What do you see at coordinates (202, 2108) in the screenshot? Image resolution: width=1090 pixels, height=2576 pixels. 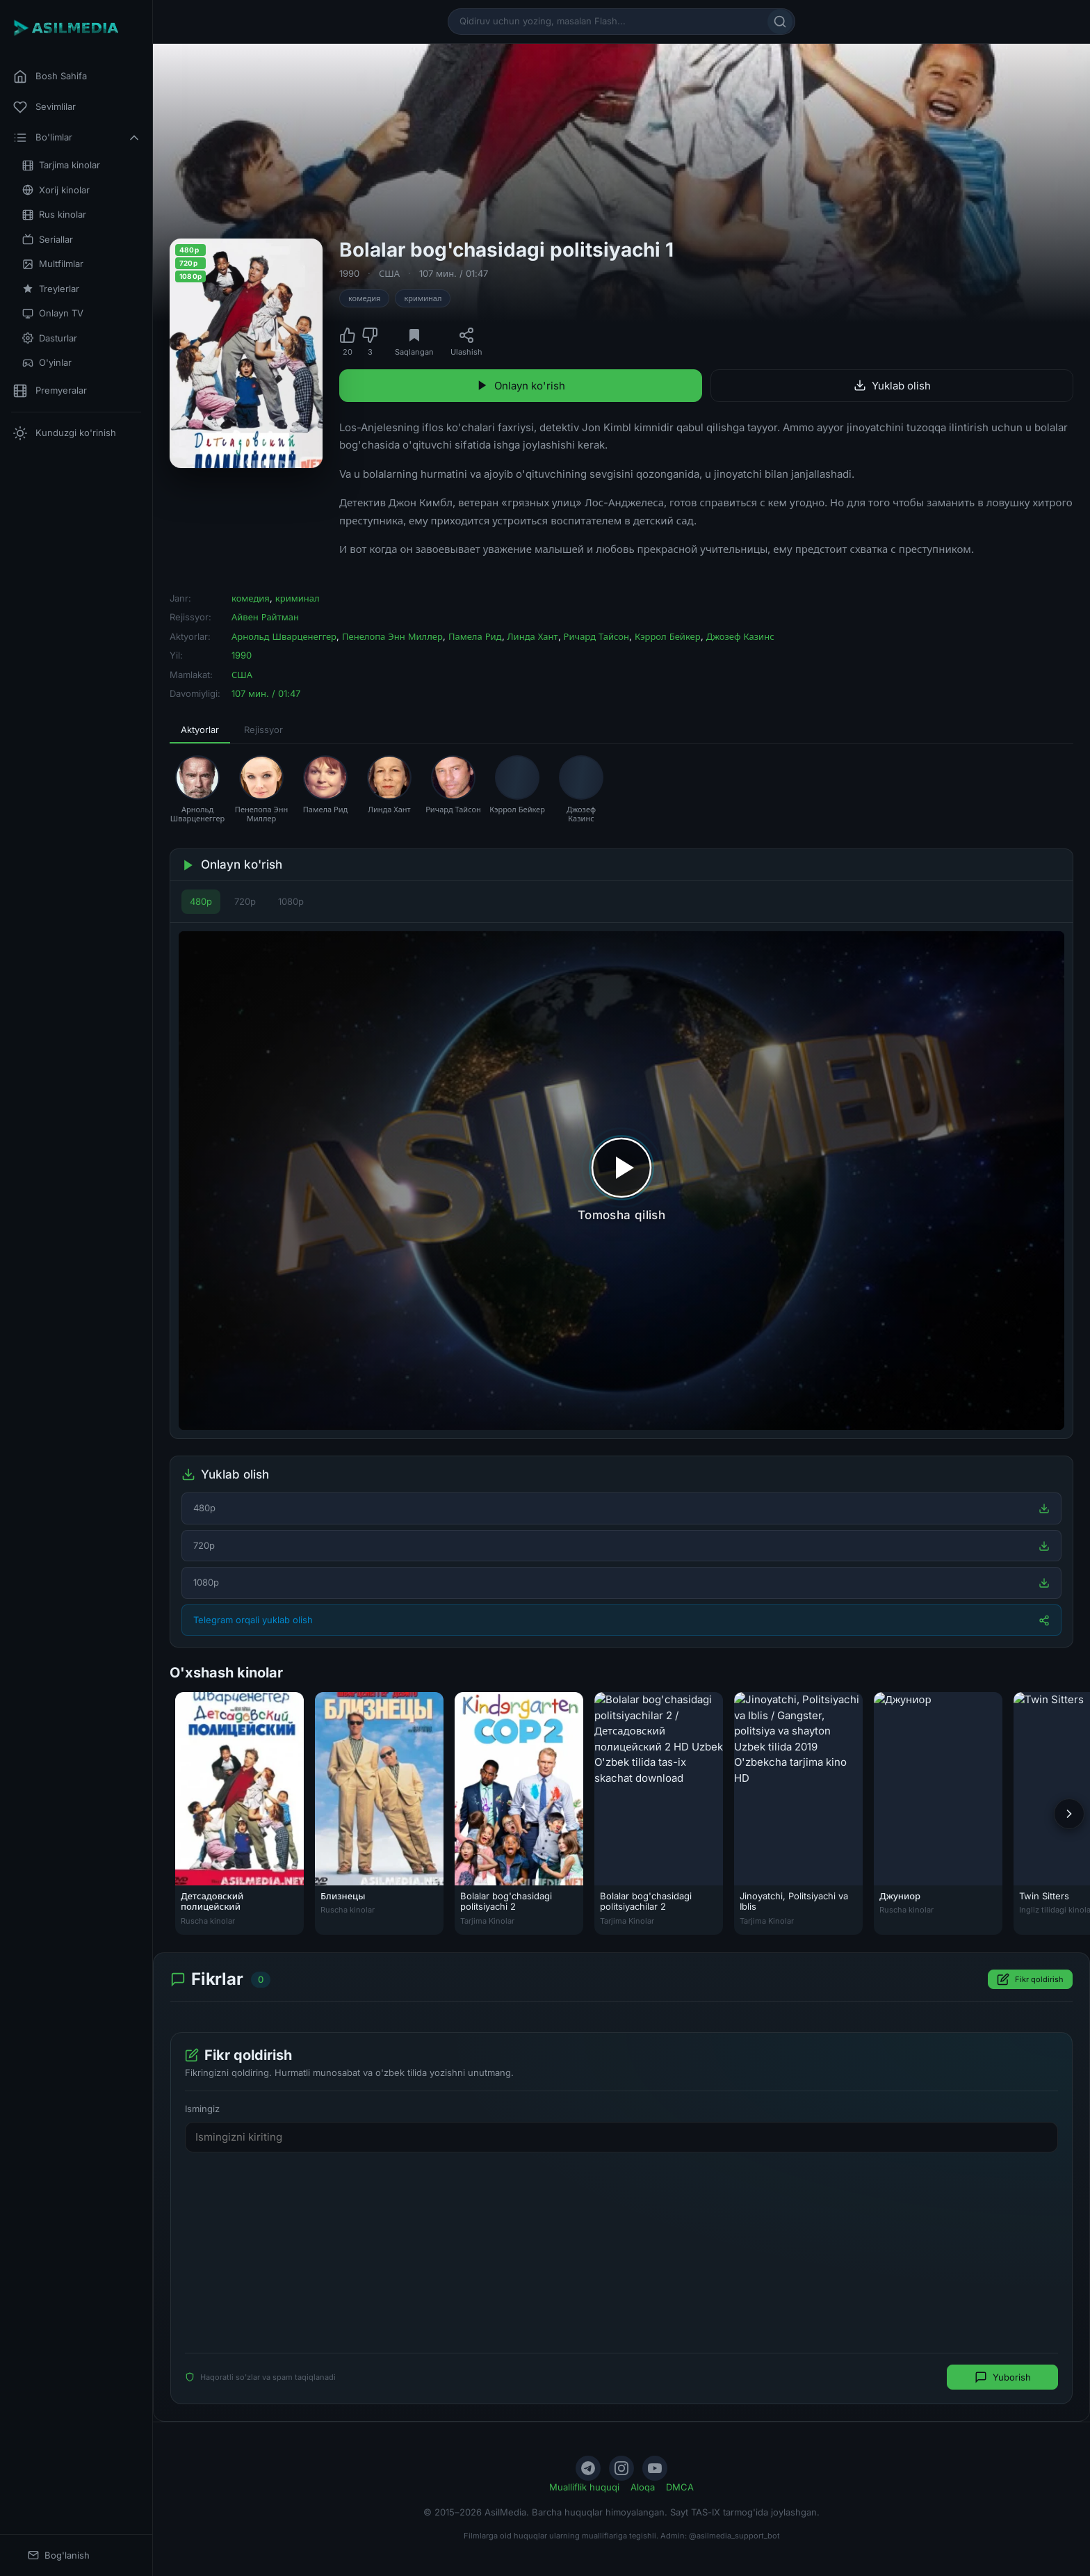 I see `Ismingiz` at bounding box center [202, 2108].